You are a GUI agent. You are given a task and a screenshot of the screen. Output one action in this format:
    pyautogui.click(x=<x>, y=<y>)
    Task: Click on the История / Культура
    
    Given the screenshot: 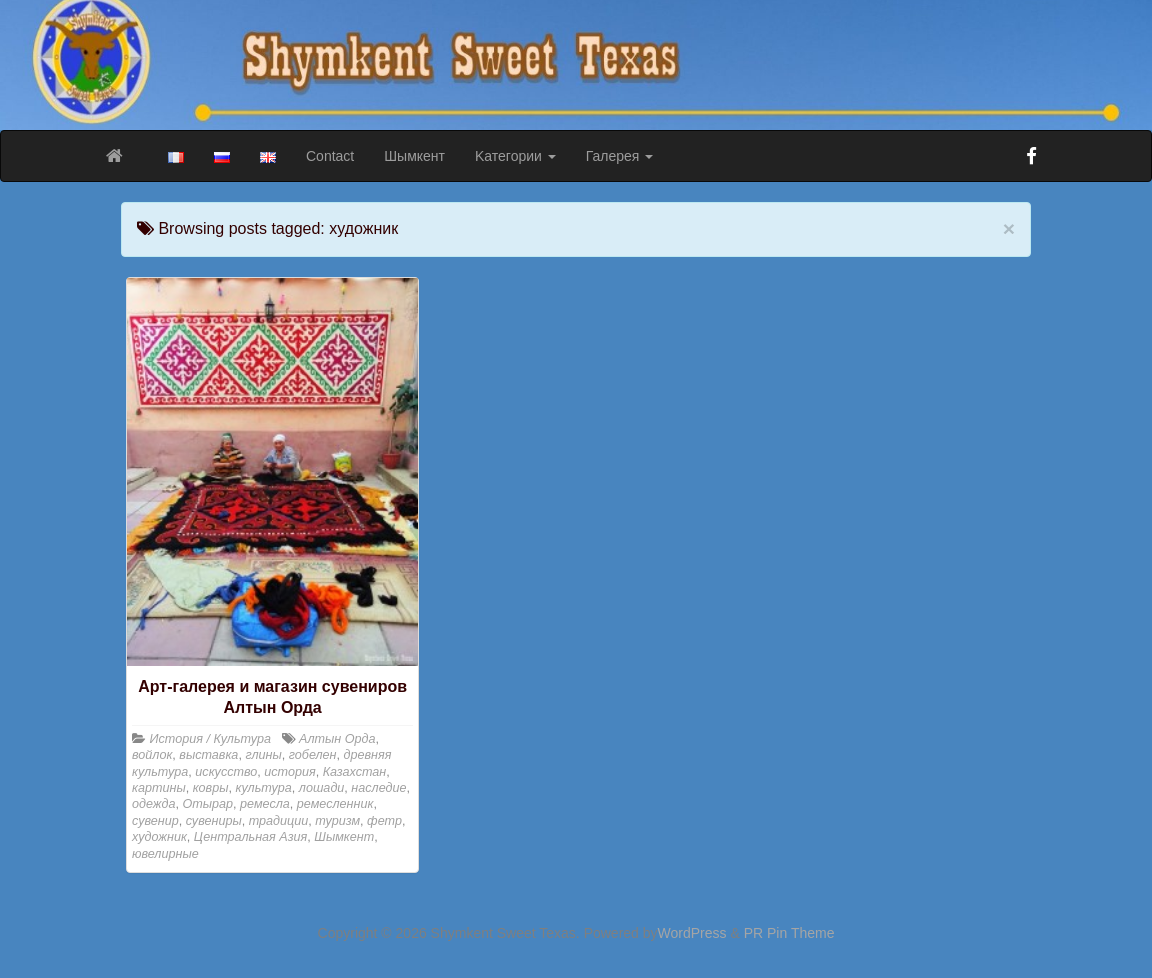 What is the action you would take?
    pyautogui.click(x=211, y=739)
    